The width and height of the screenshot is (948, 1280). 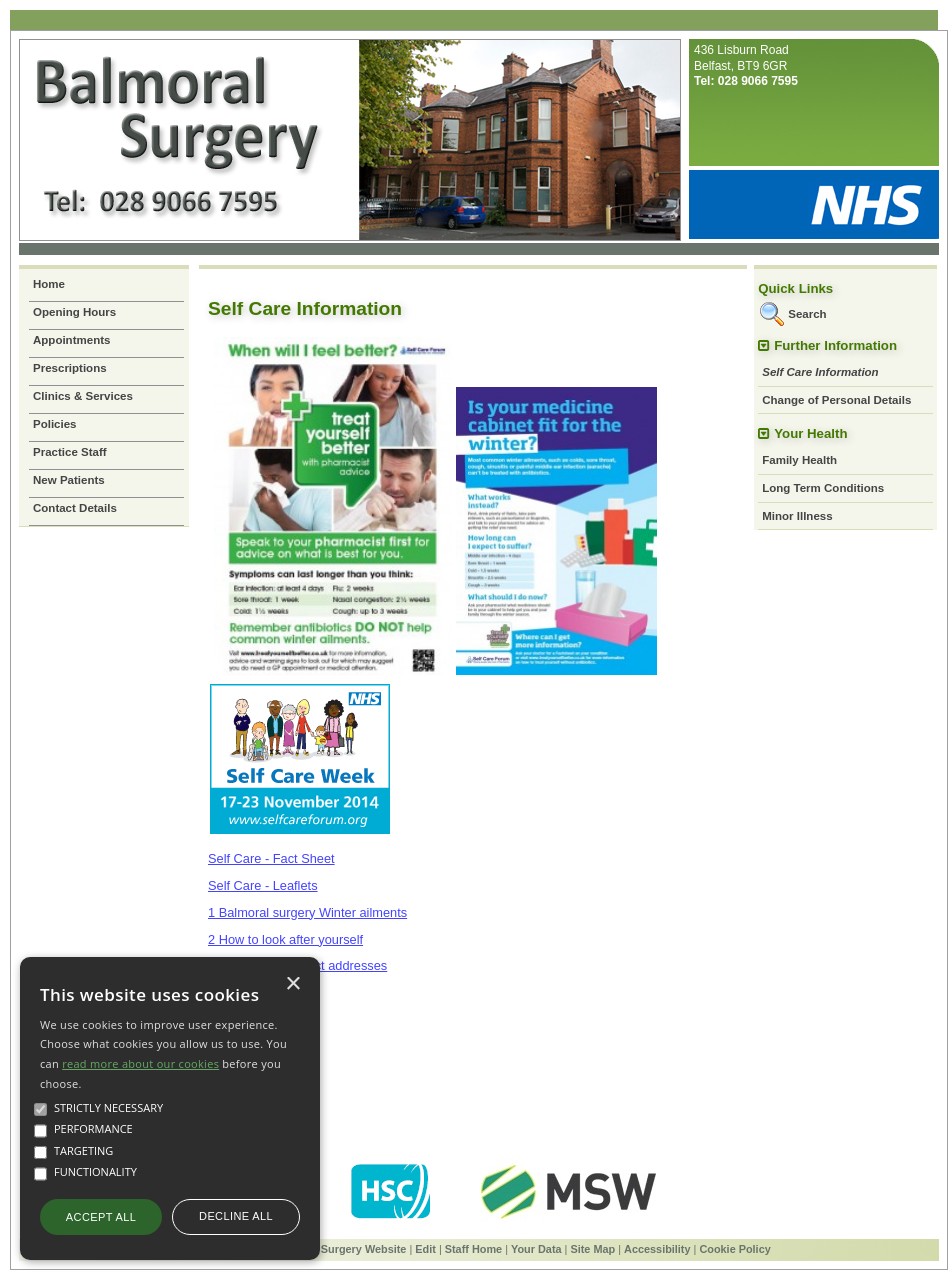 What do you see at coordinates (657, 1249) in the screenshot?
I see `Accessibility` at bounding box center [657, 1249].